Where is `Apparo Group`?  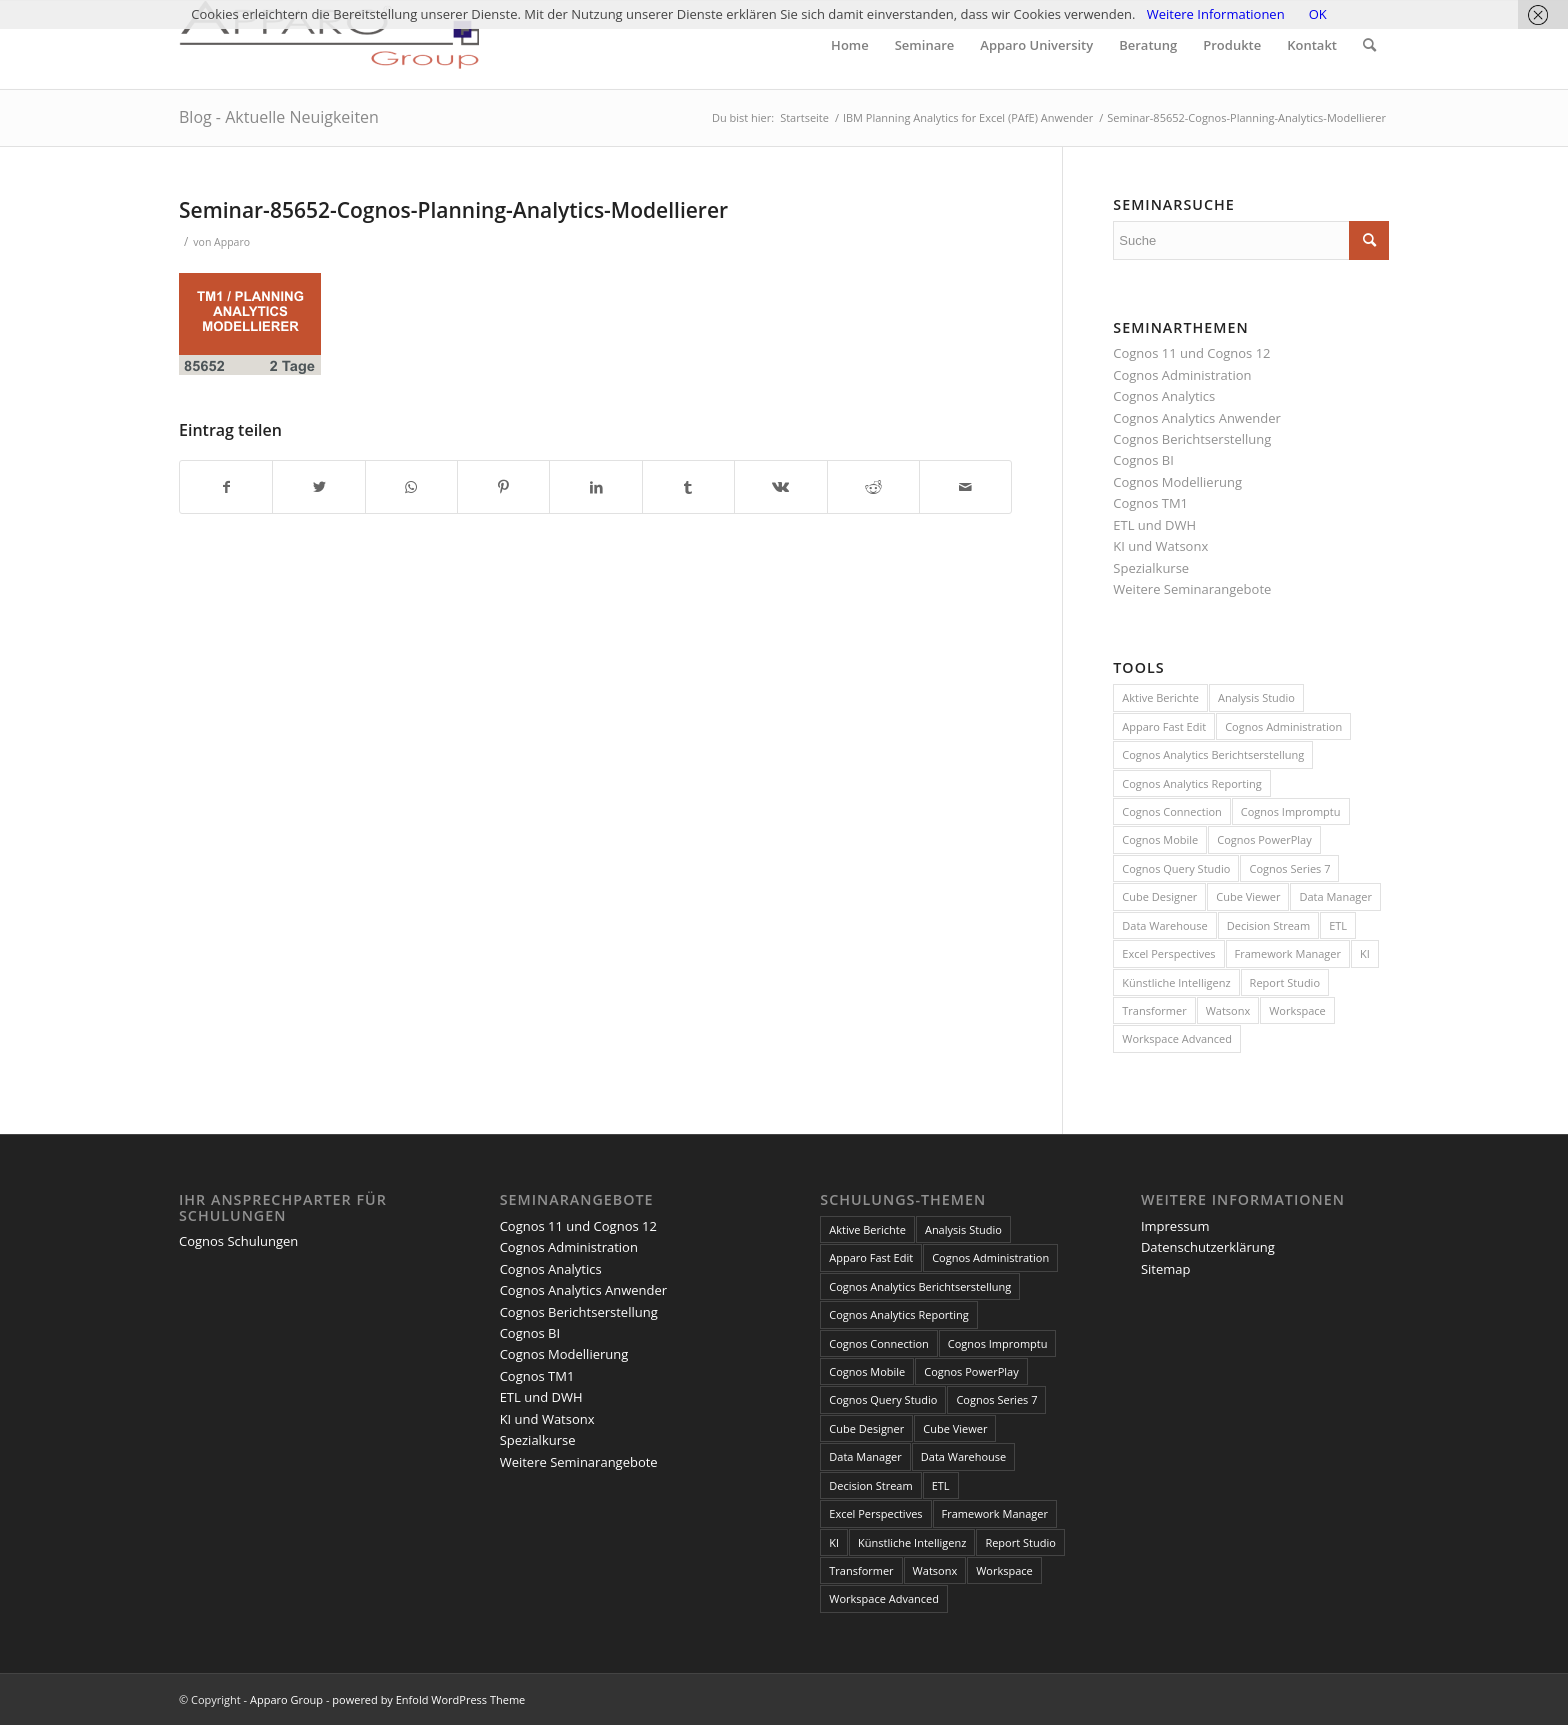 Apparo Group is located at coordinates (286, 1699).